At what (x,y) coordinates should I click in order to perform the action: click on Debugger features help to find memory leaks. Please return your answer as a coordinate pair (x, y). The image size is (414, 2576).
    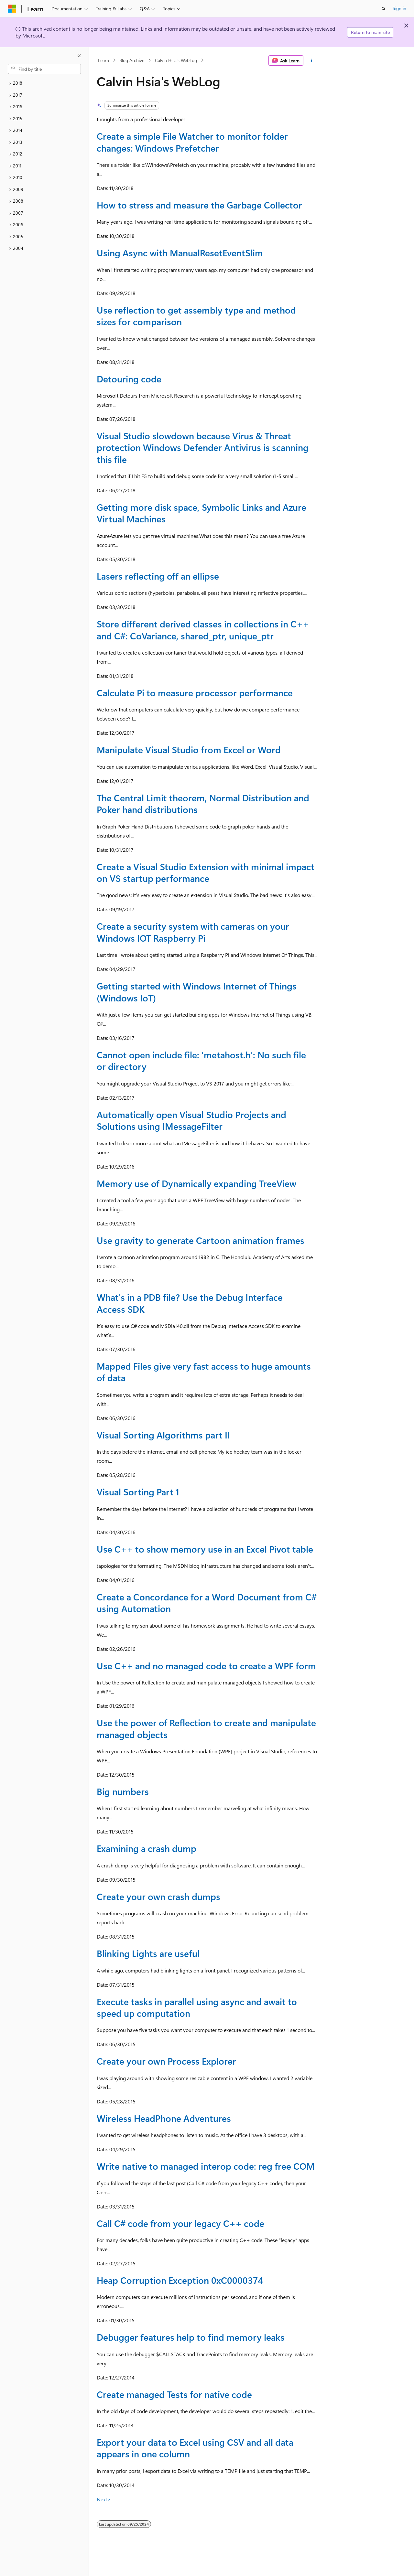
    Looking at the image, I should click on (191, 2337).